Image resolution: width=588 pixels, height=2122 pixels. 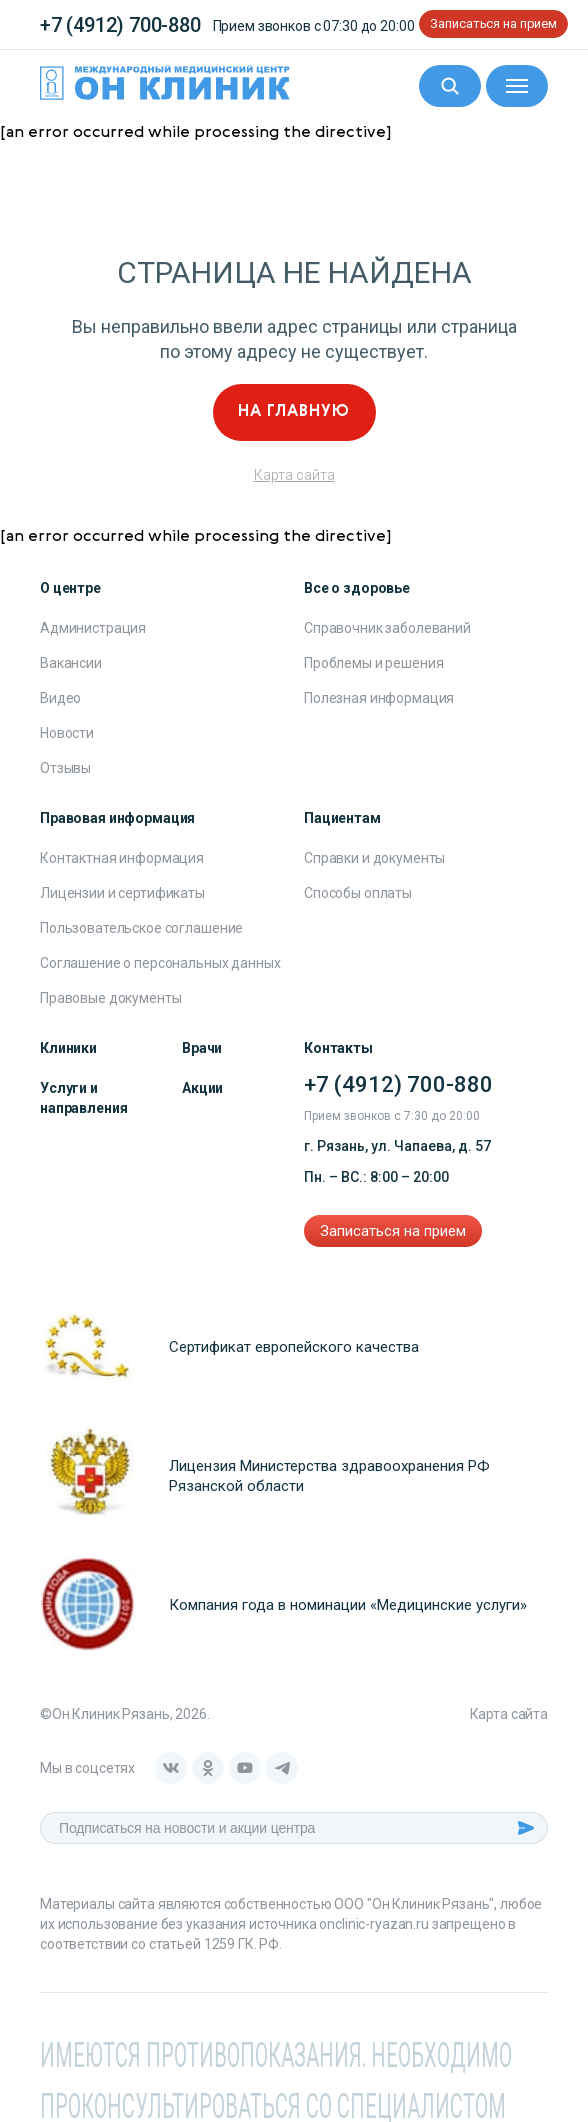 What do you see at coordinates (141, 928) in the screenshot?
I see `Пользовательское соглашение` at bounding box center [141, 928].